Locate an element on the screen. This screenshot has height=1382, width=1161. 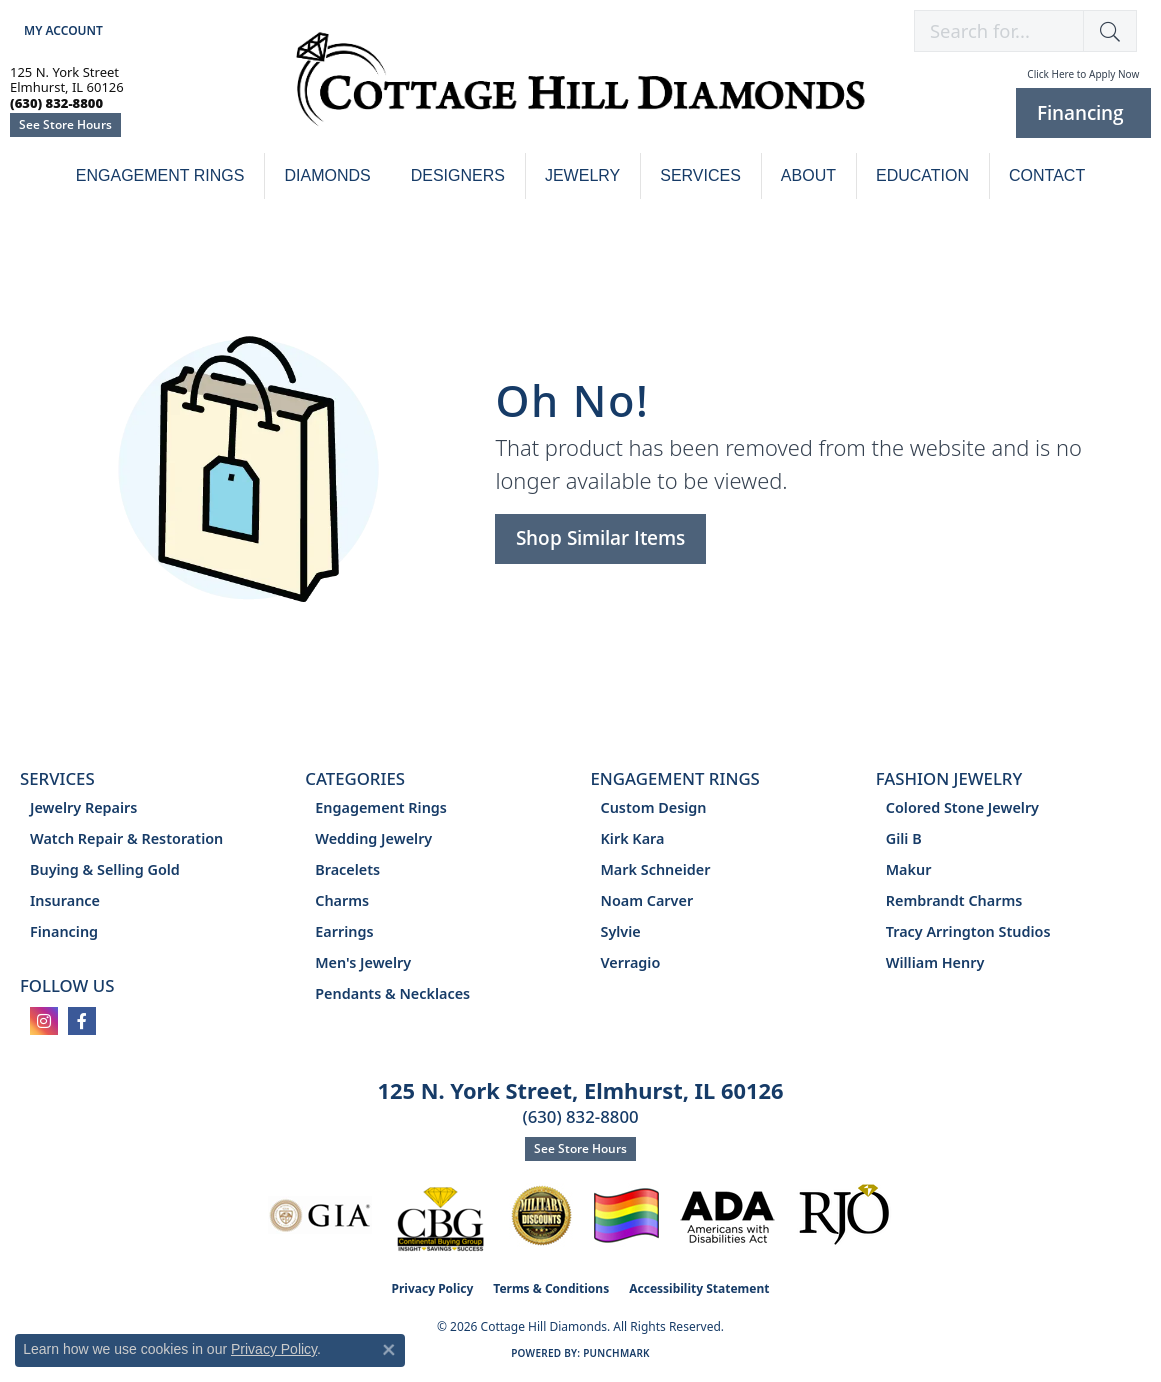
Buying & Selling Gold is located at coordinates (105, 869).